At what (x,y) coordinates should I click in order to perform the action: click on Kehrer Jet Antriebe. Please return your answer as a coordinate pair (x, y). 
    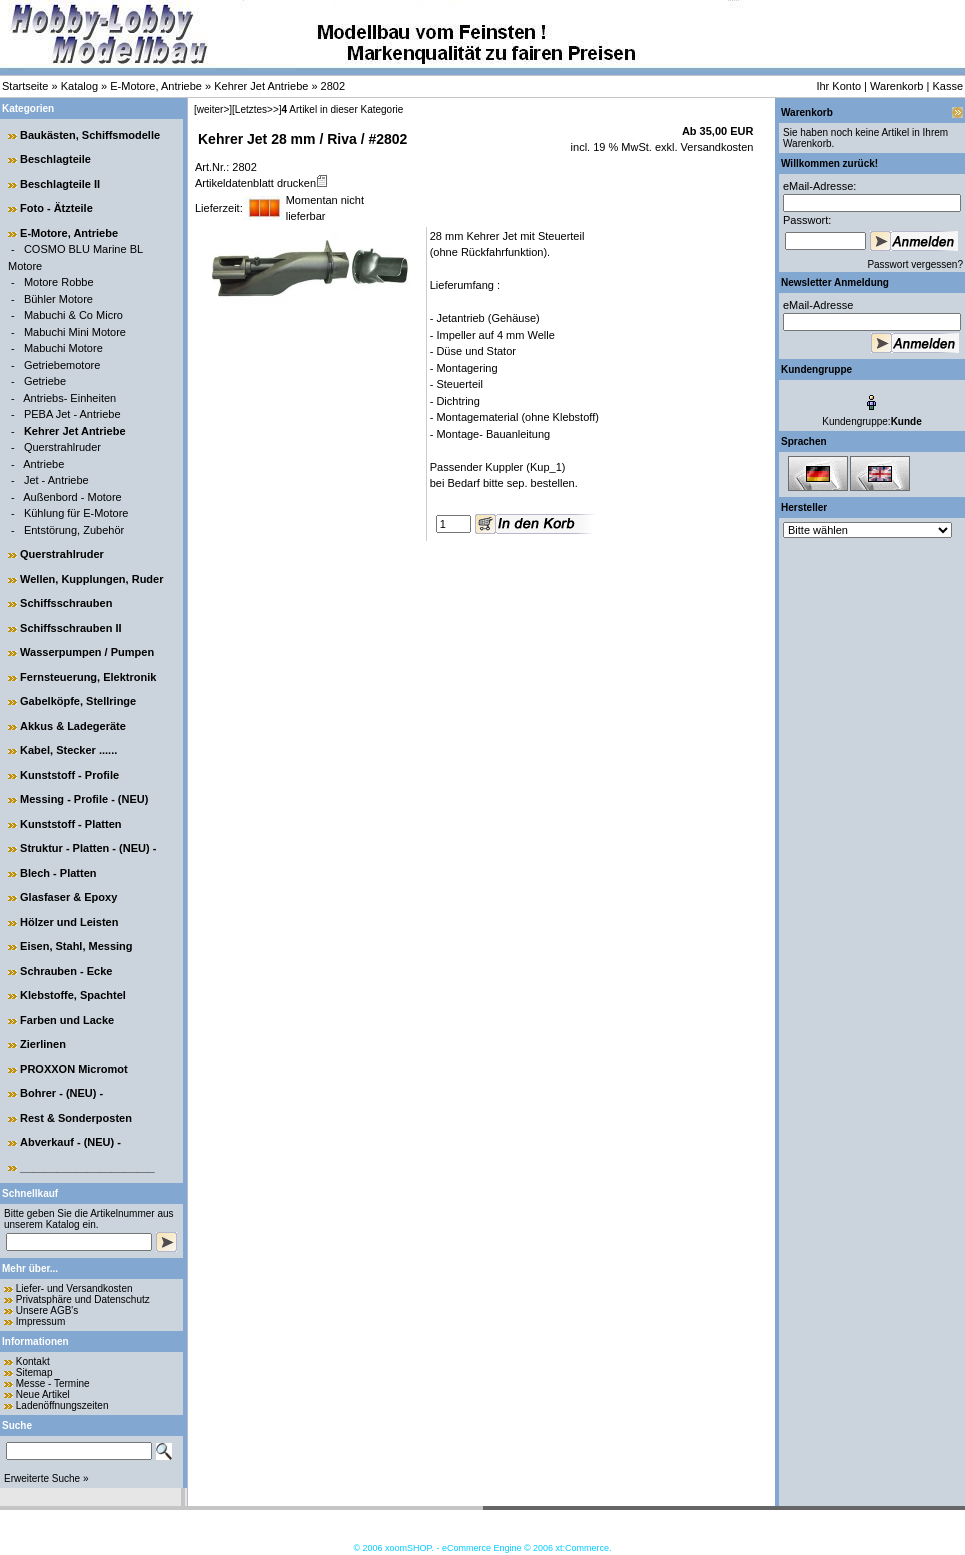
    Looking at the image, I should click on (261, 86).